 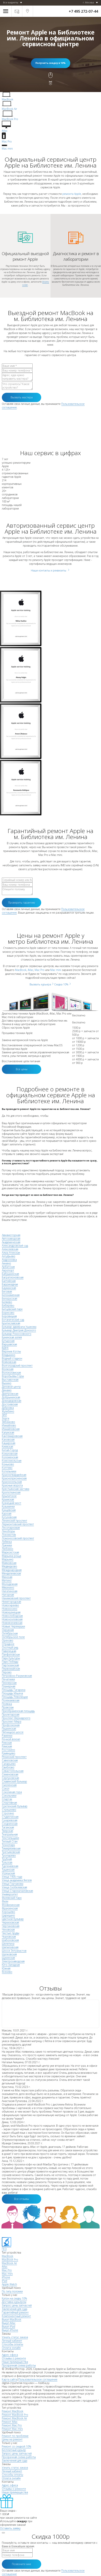 I want to click on Кузнецкий мост, so click(x=11, y=1503).